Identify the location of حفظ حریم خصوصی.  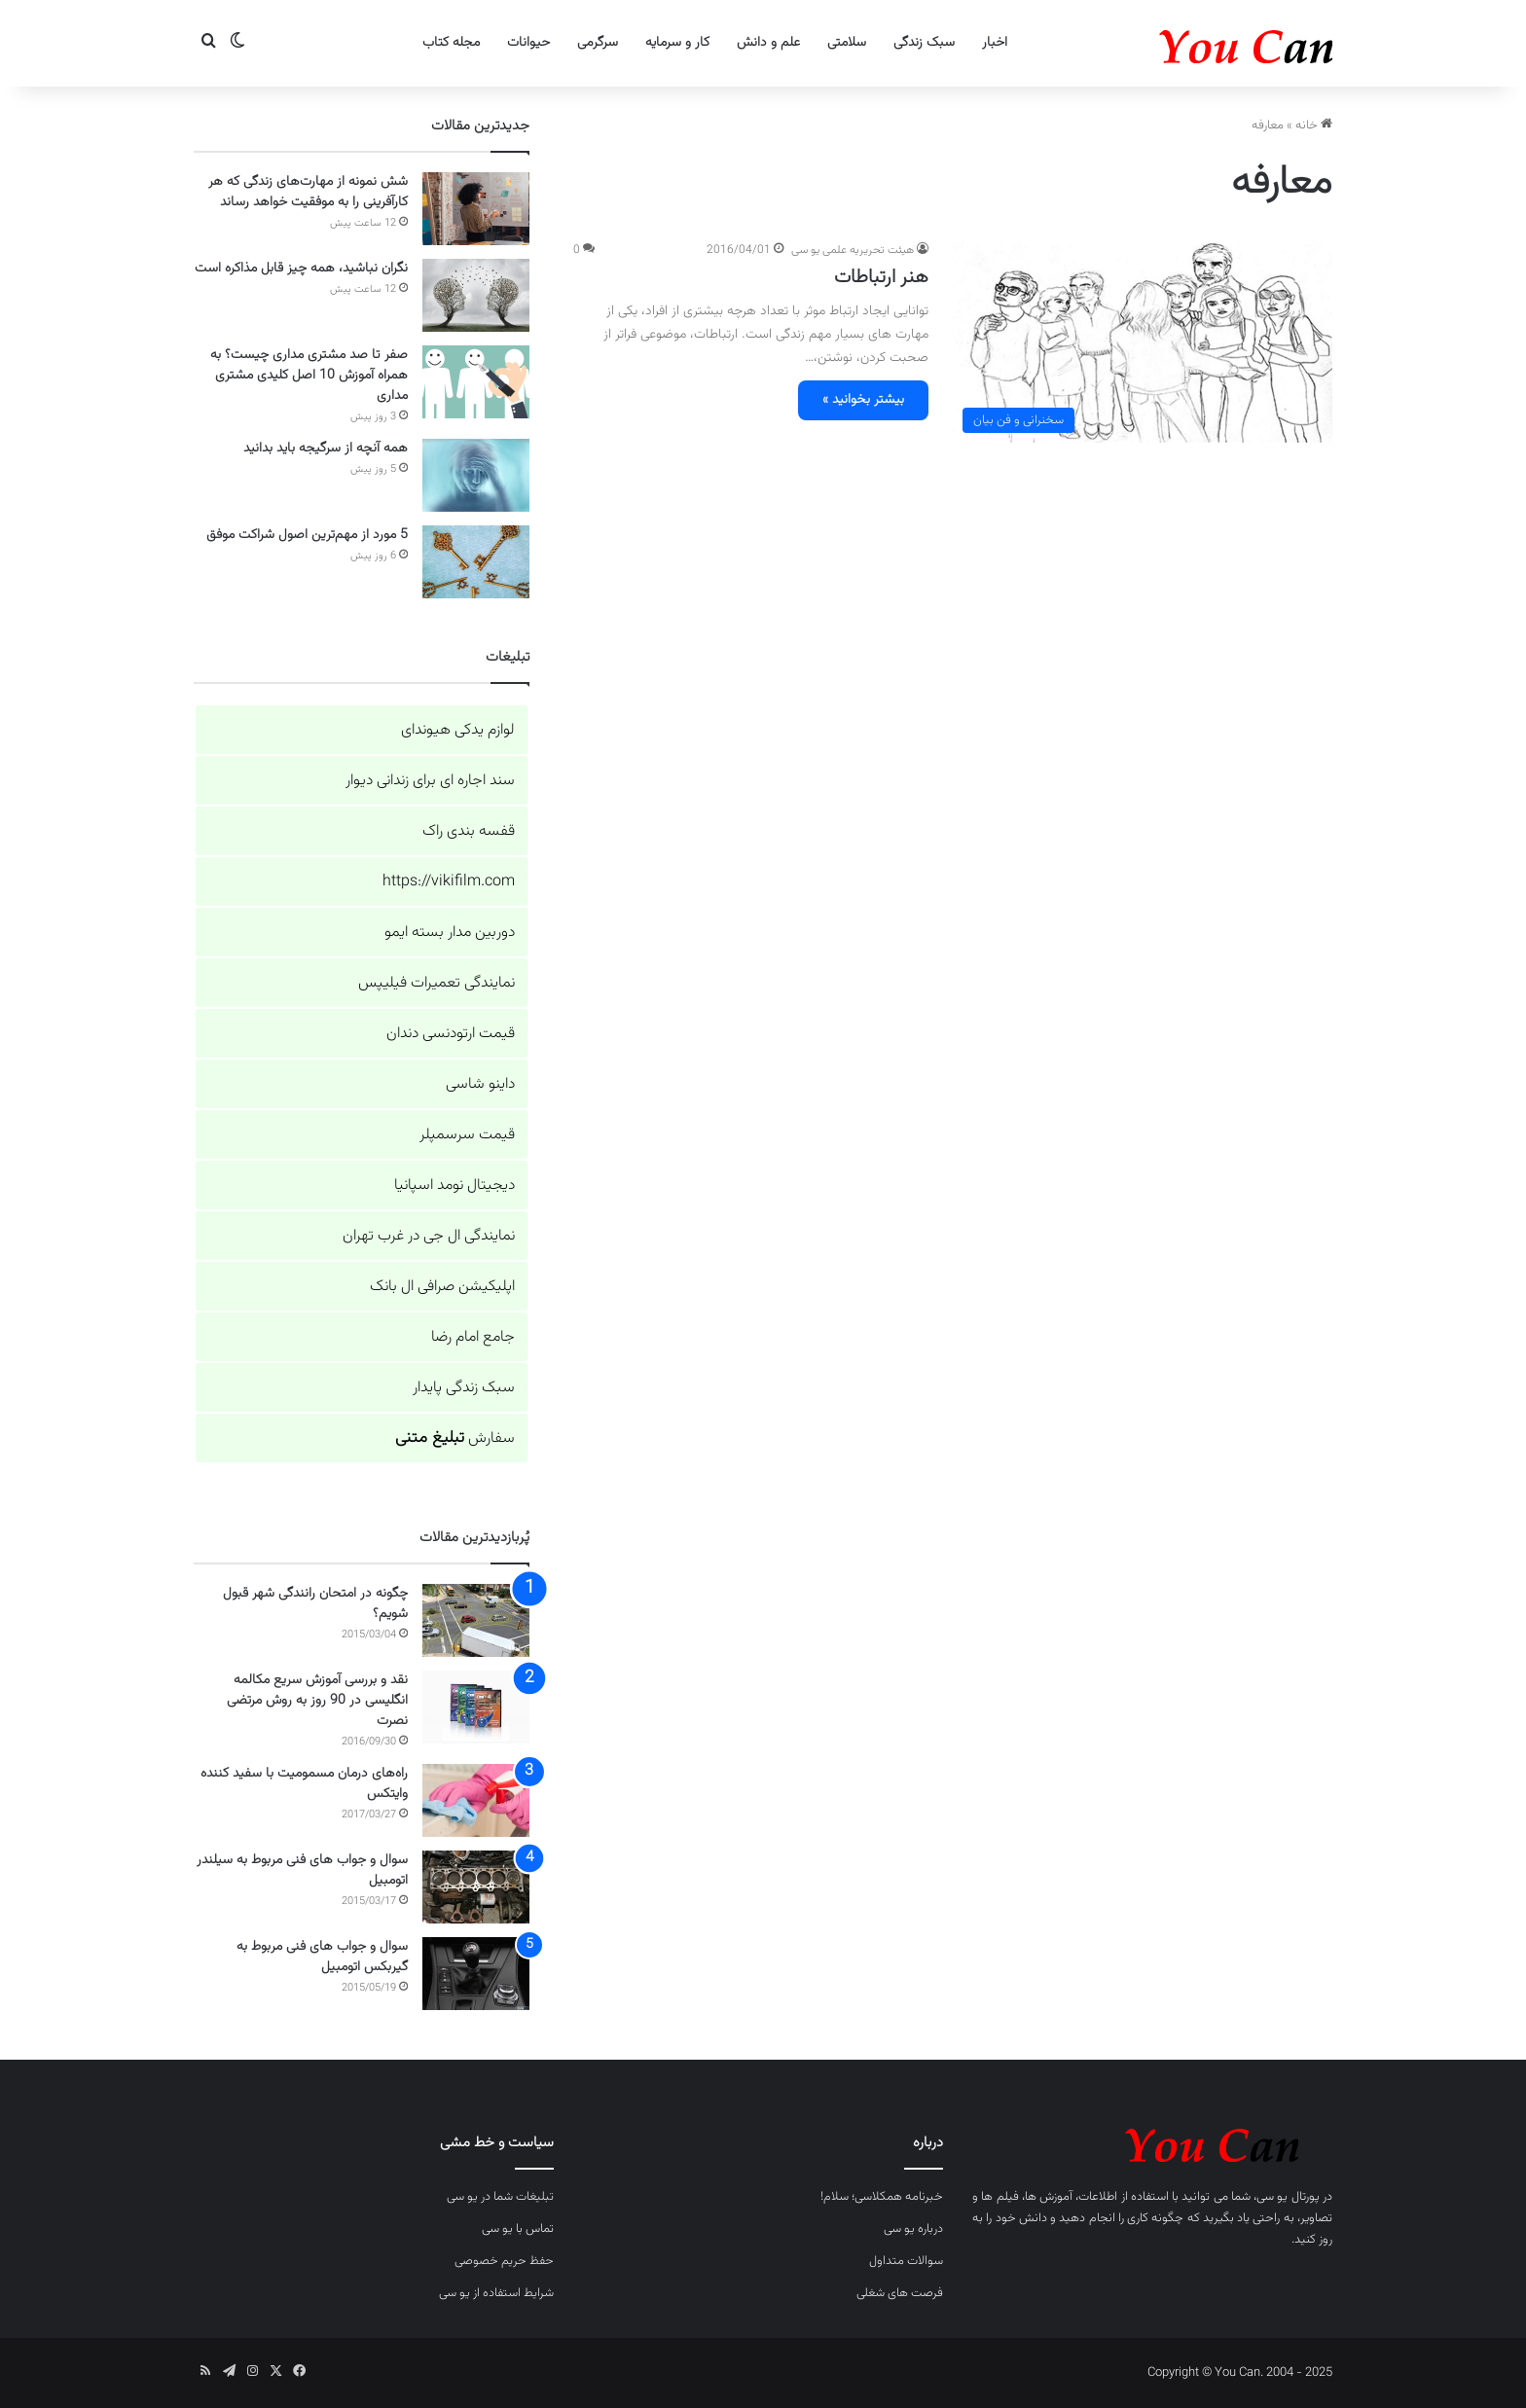
(504, 2261).